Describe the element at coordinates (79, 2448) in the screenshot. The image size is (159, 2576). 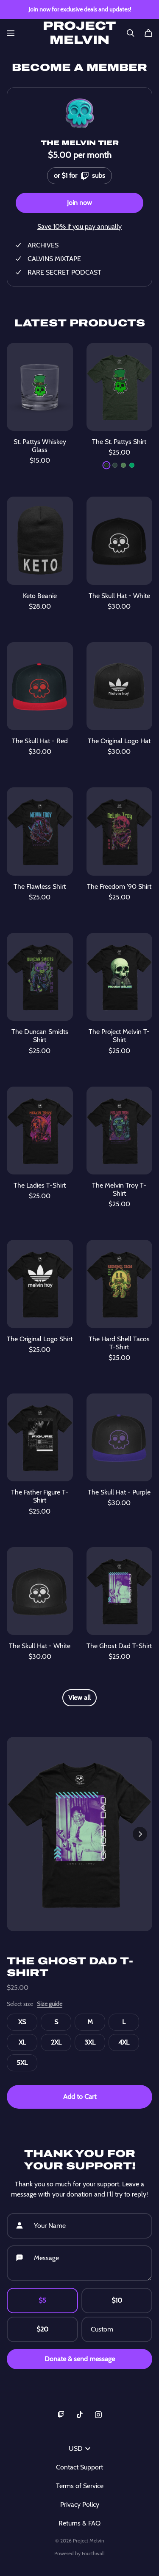
I see `USD [button]` at that location.